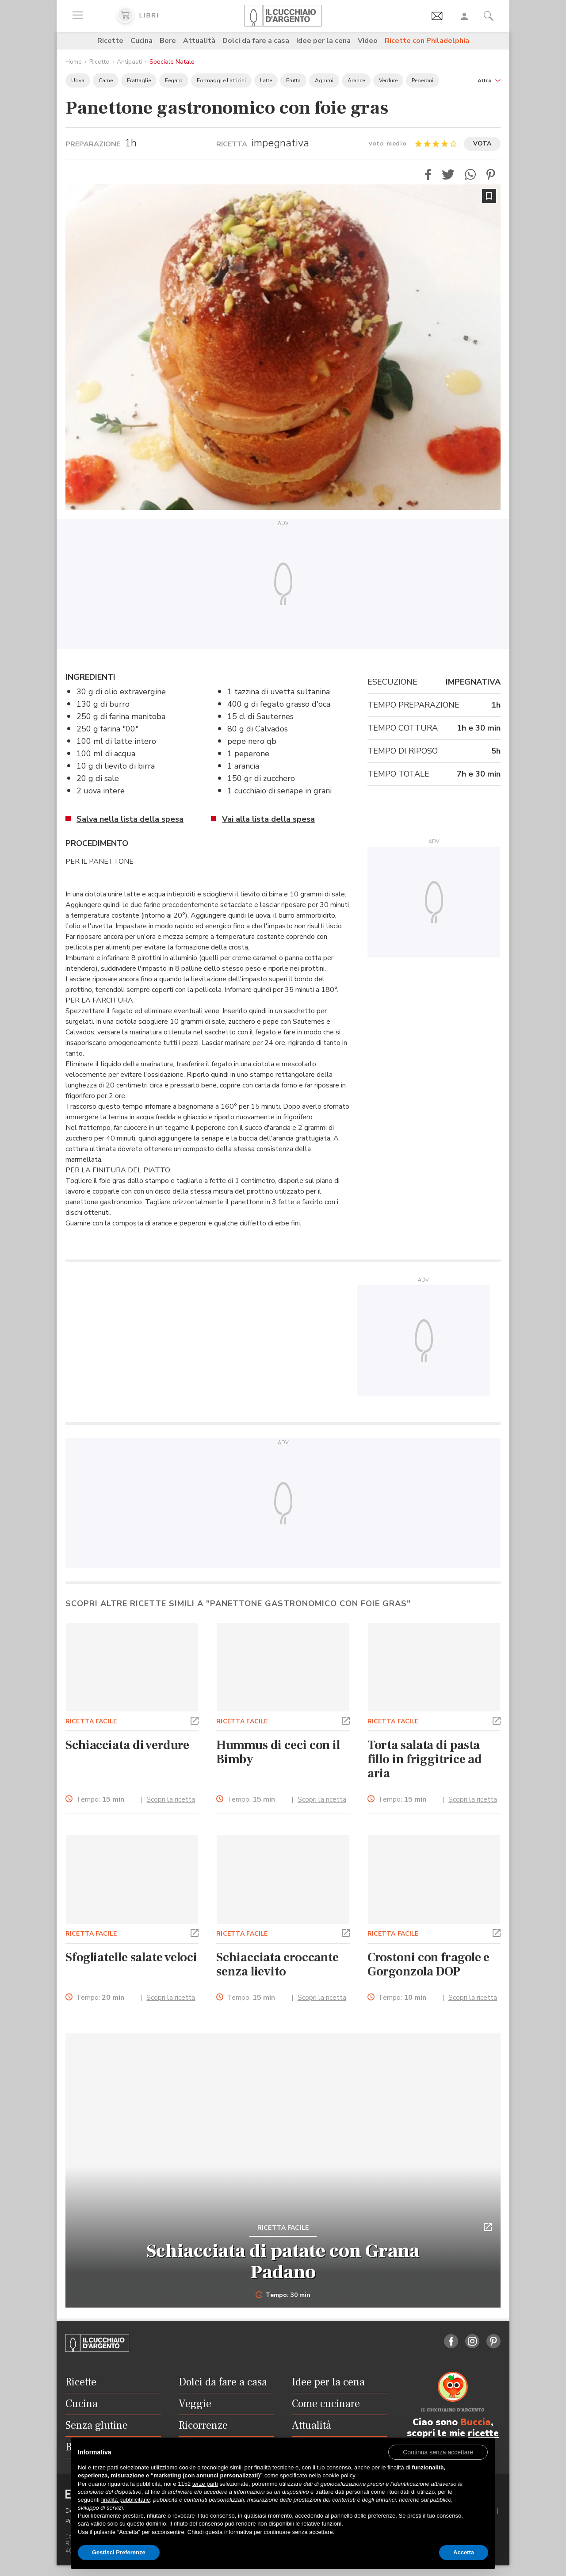  What do you see at coordinates (130, 819) in the screenshot?
I see `Salva nella lista della spesa` at bounding box center [130, 819].